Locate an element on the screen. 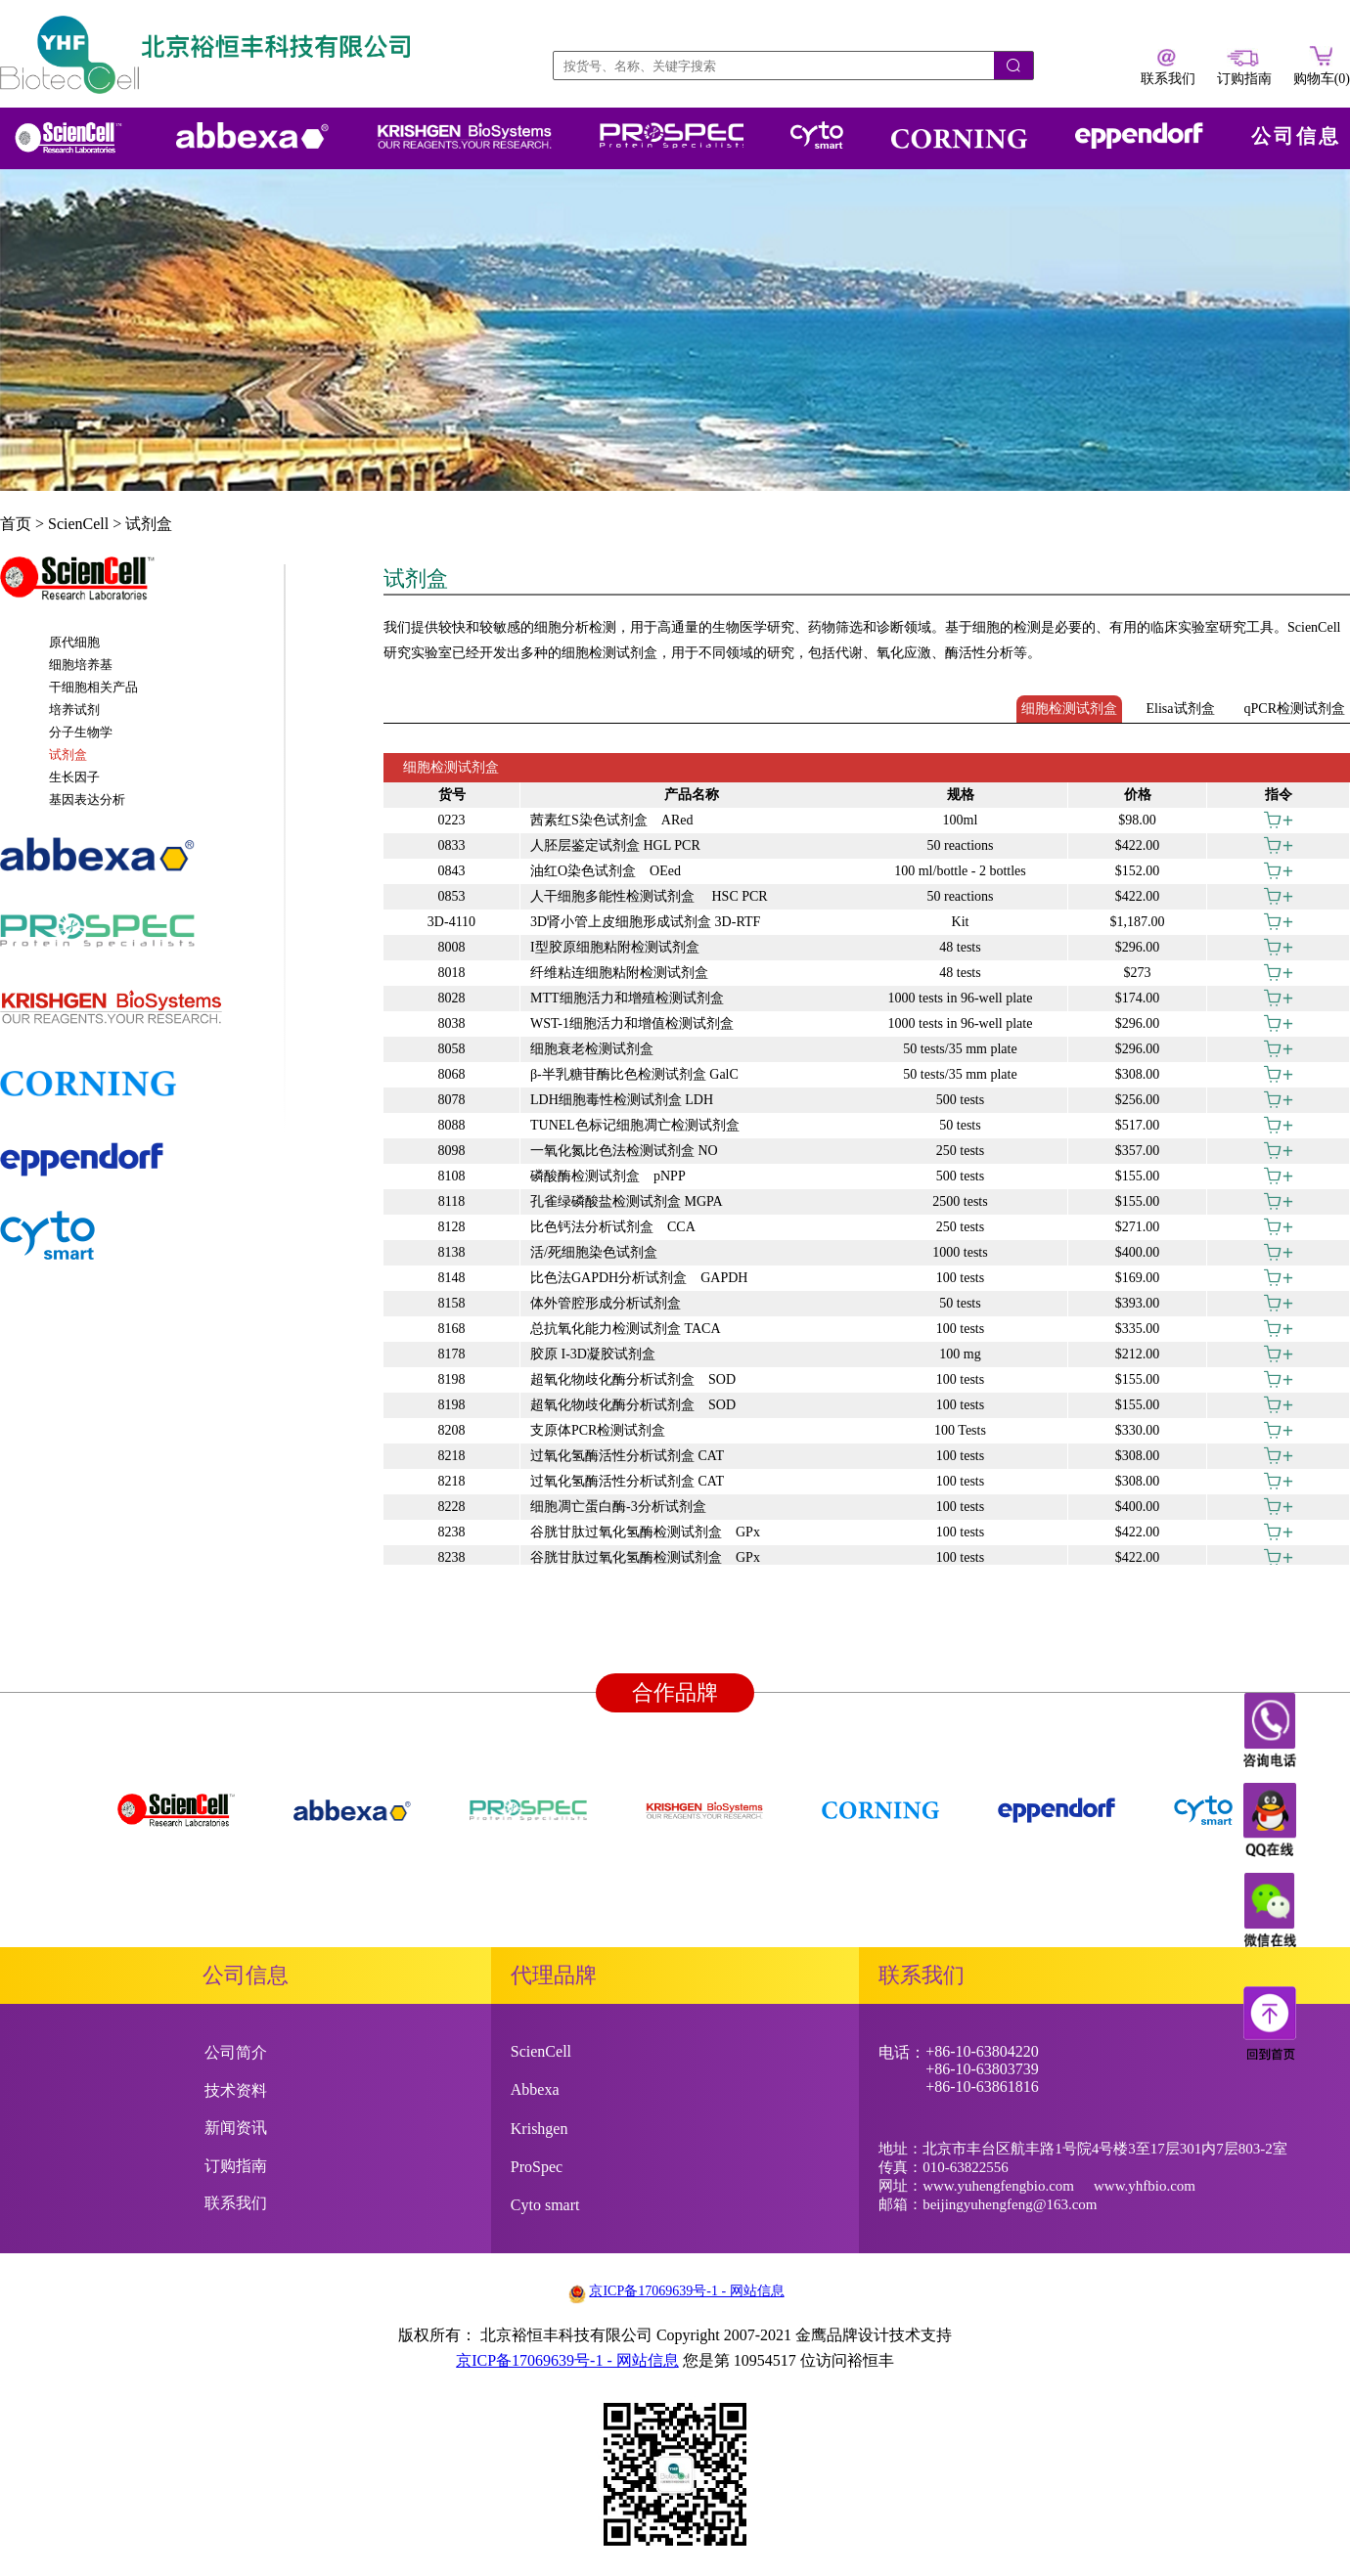  原代细胞 is located at coordinates (74, 642).